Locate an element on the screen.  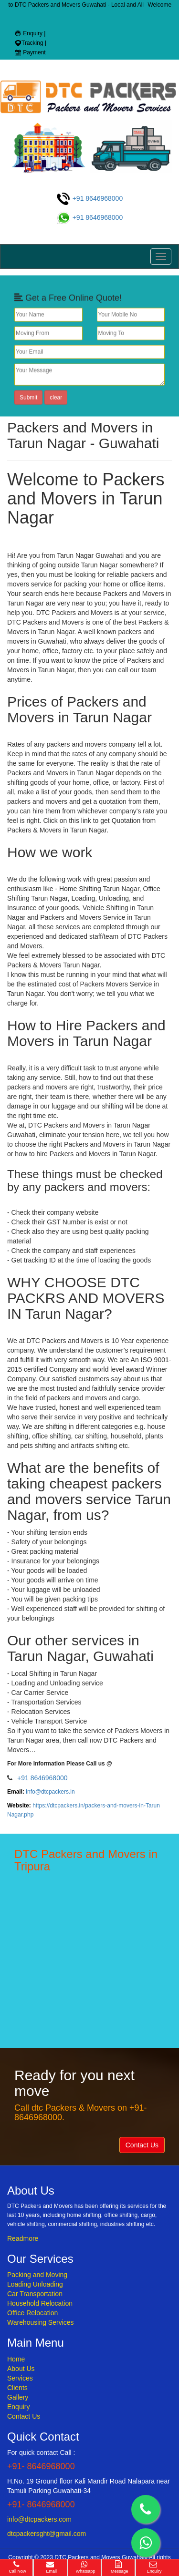
Car Transportation is located at coordinates (35, 2294).